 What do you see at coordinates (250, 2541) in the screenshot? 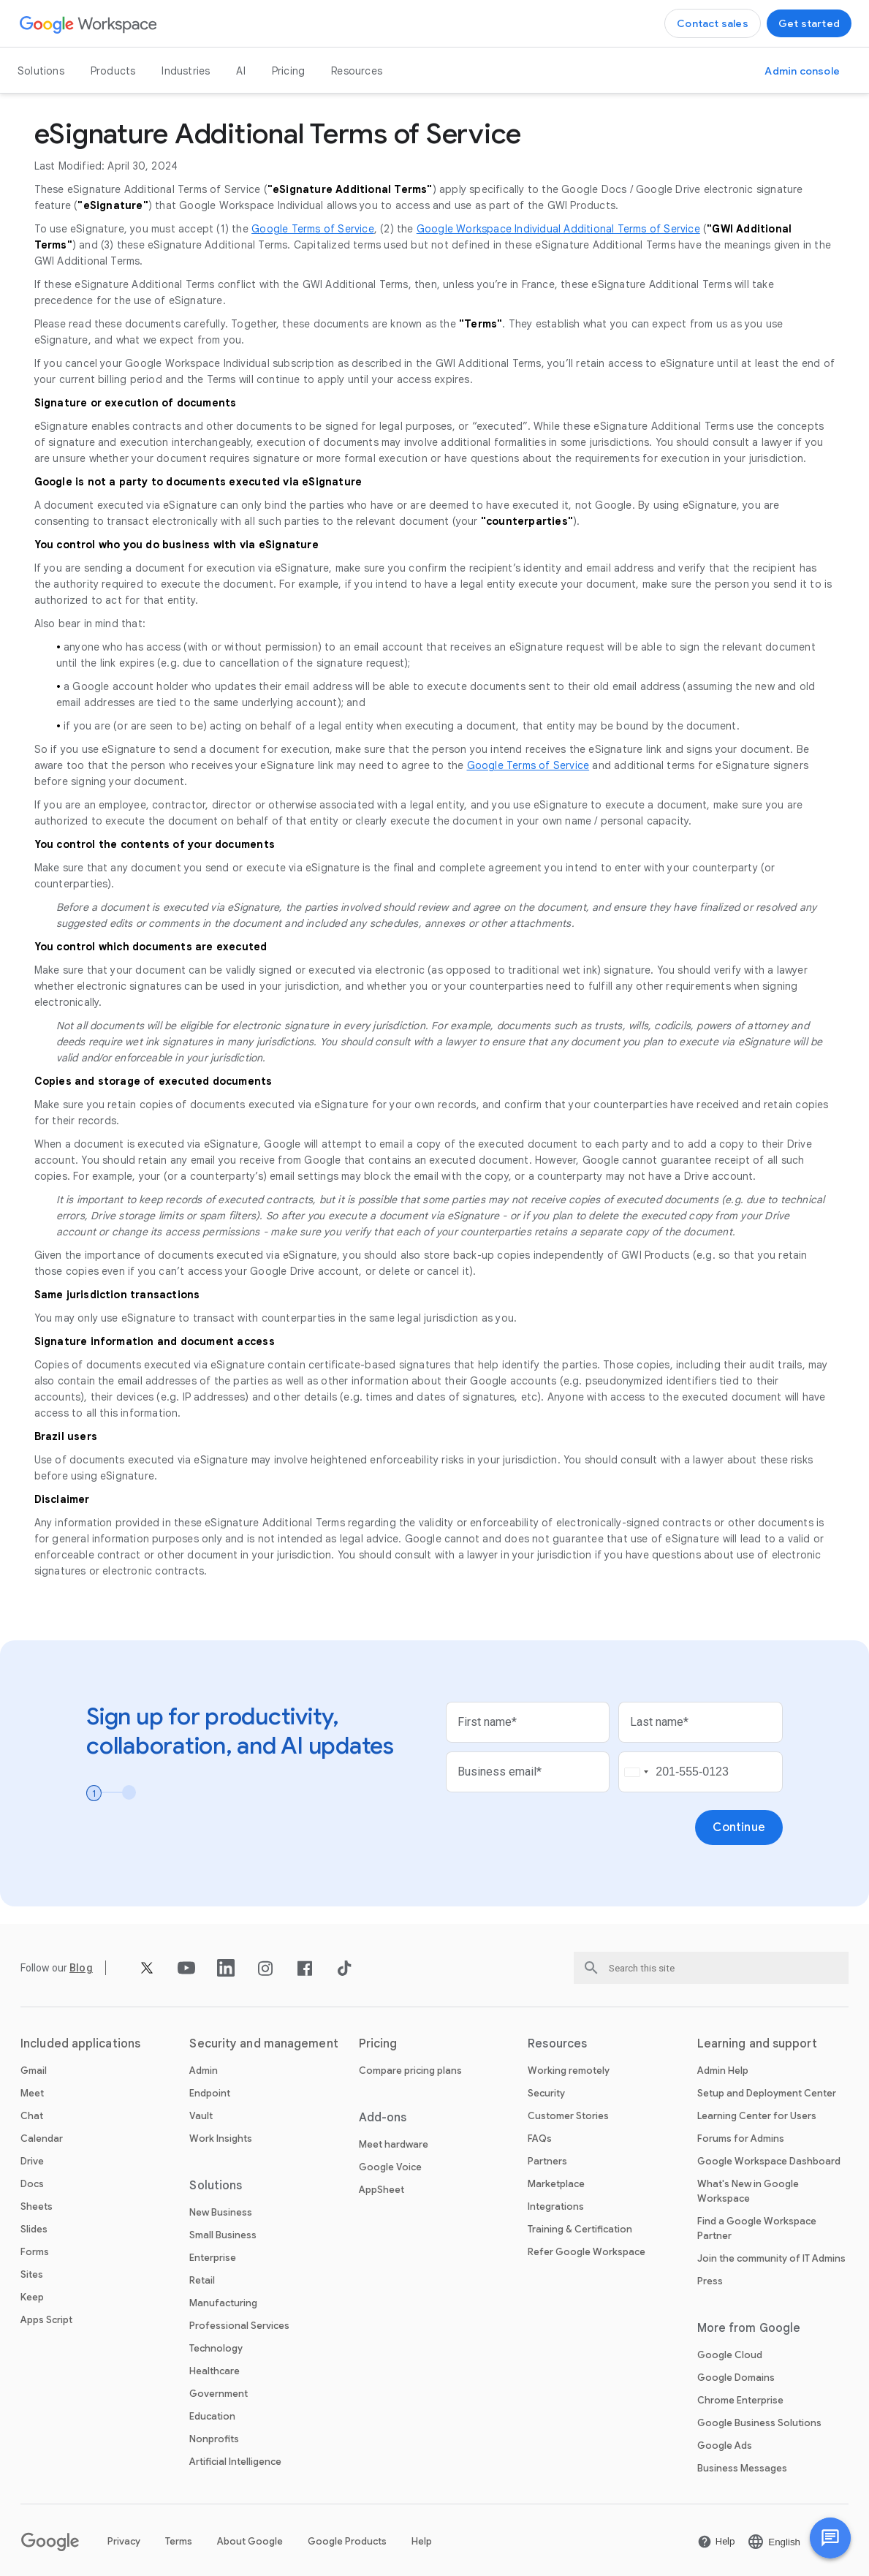
I see `About Google [Open the About Google page in a new tab]` at bounding box center [250, 2541].